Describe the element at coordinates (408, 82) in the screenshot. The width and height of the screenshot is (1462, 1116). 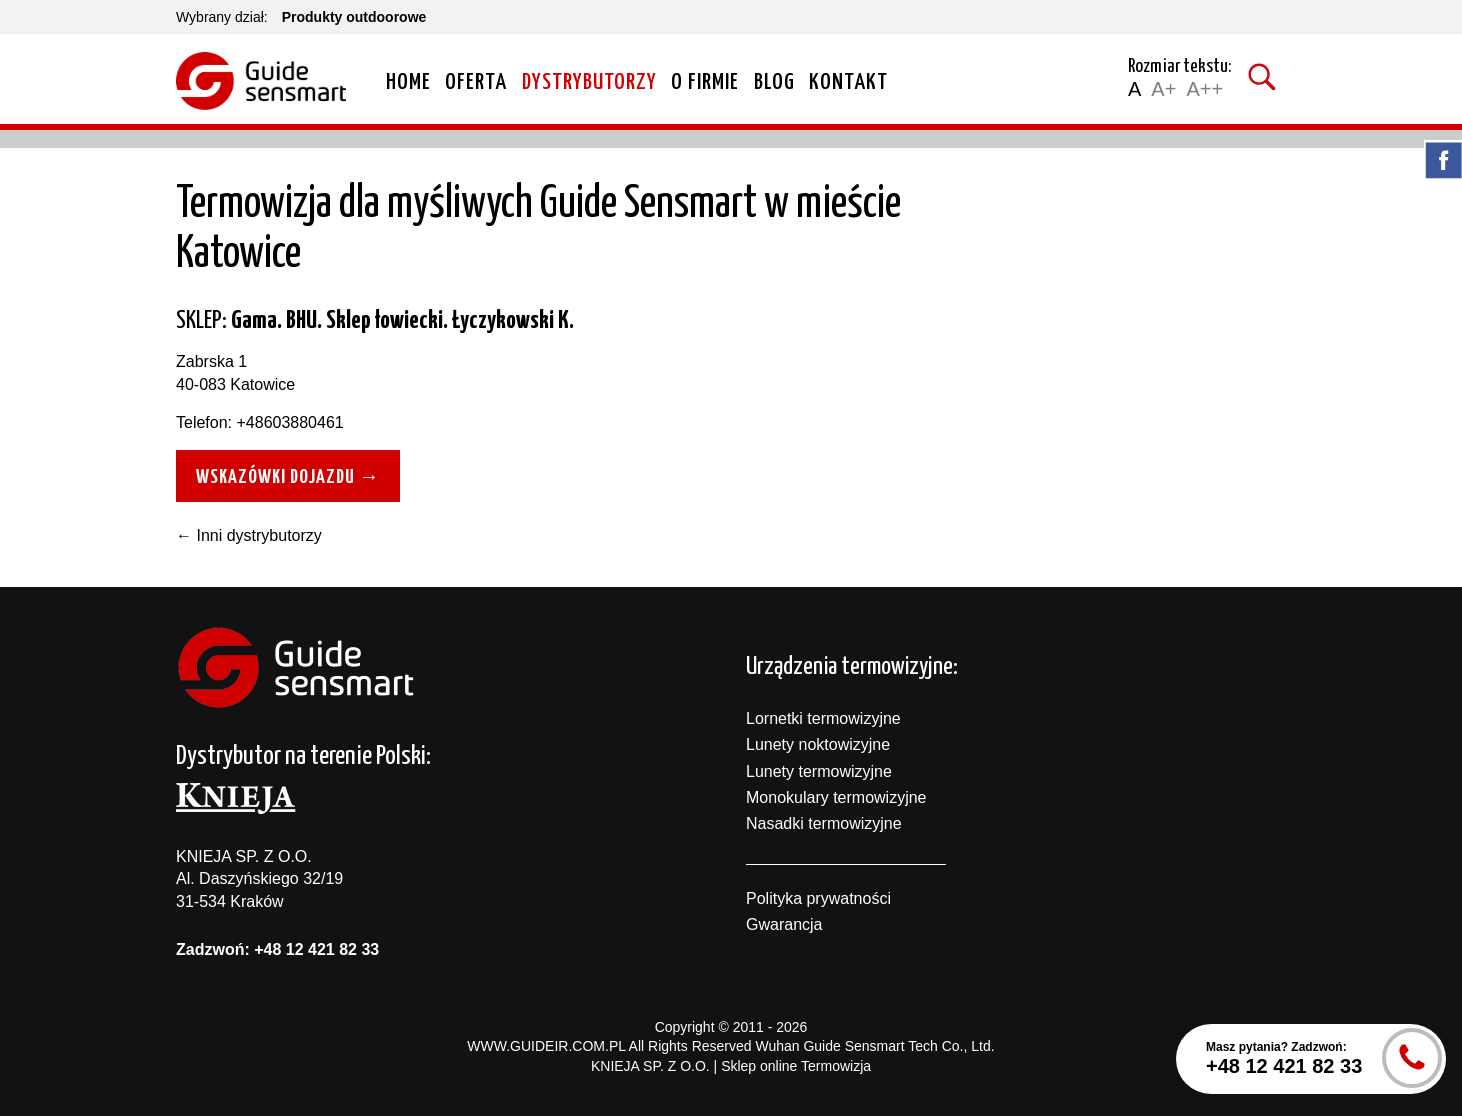
I see `Home` at that location.